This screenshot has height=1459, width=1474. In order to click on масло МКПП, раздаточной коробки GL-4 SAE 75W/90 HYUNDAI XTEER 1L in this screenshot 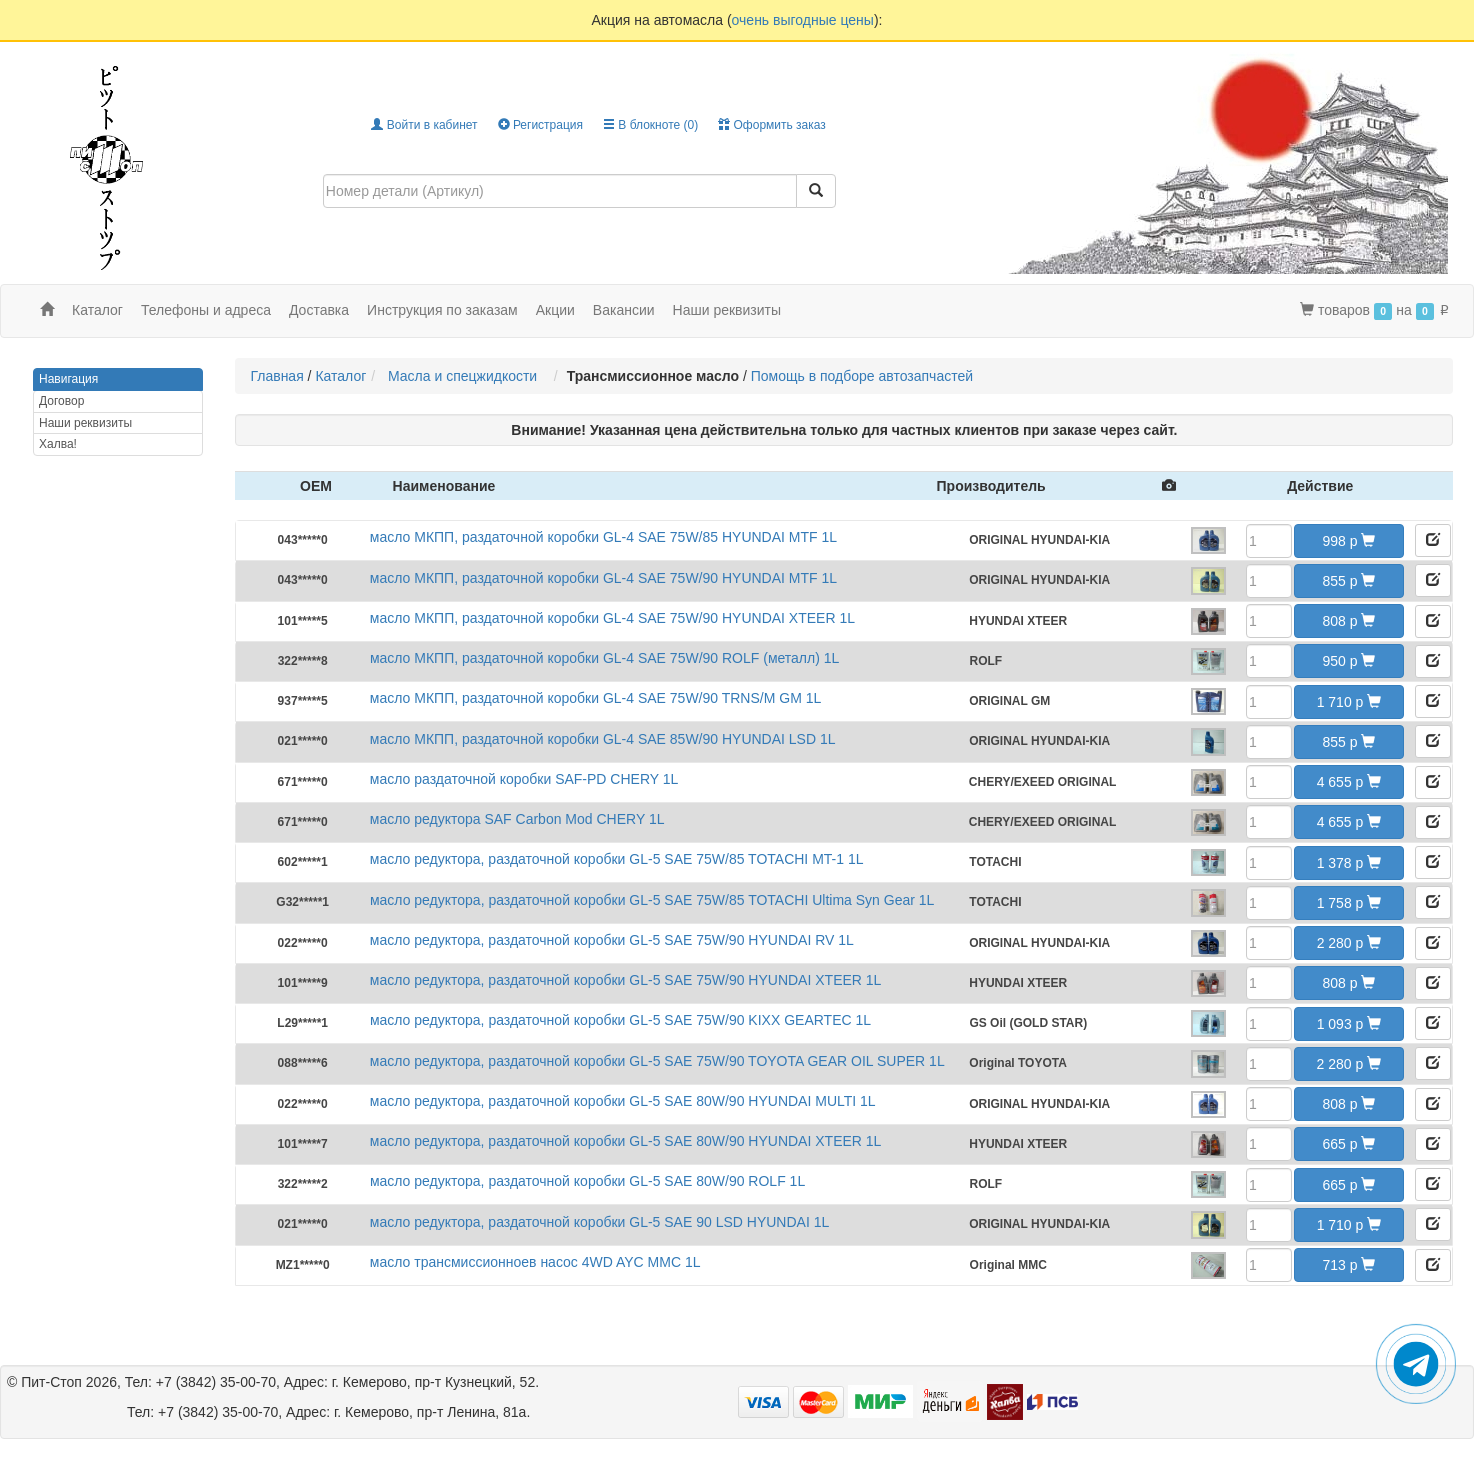, I will do `click(612, 618)`.